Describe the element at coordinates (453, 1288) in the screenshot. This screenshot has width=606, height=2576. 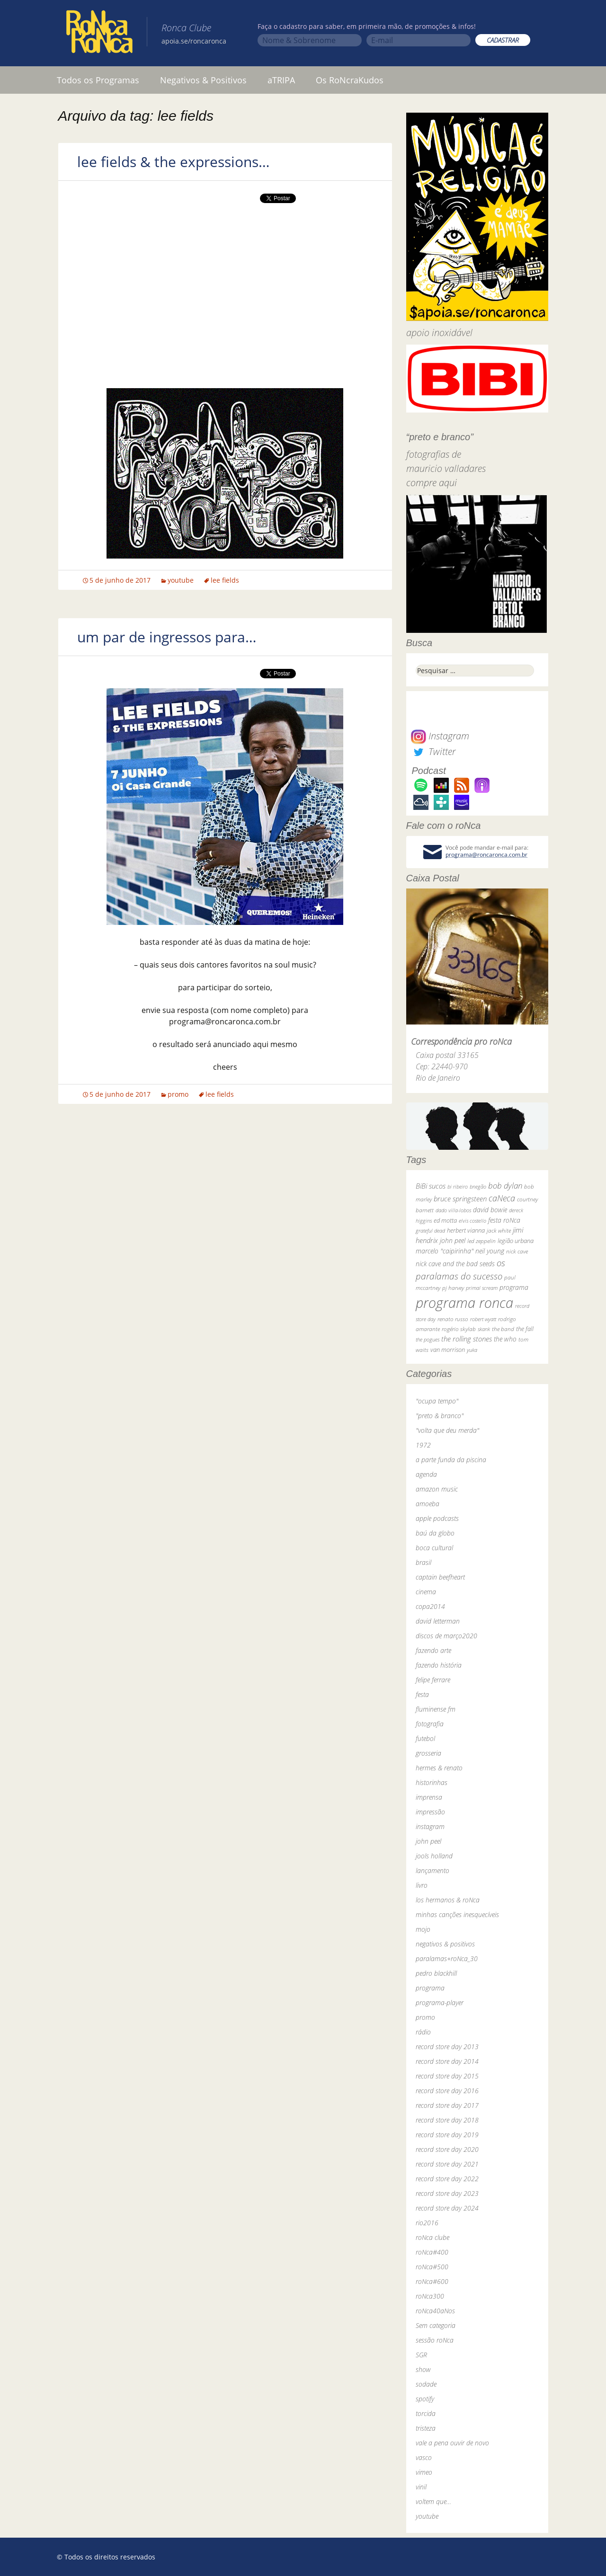
I see `pj harvey [pj harvey (33 itens)]` at that location.